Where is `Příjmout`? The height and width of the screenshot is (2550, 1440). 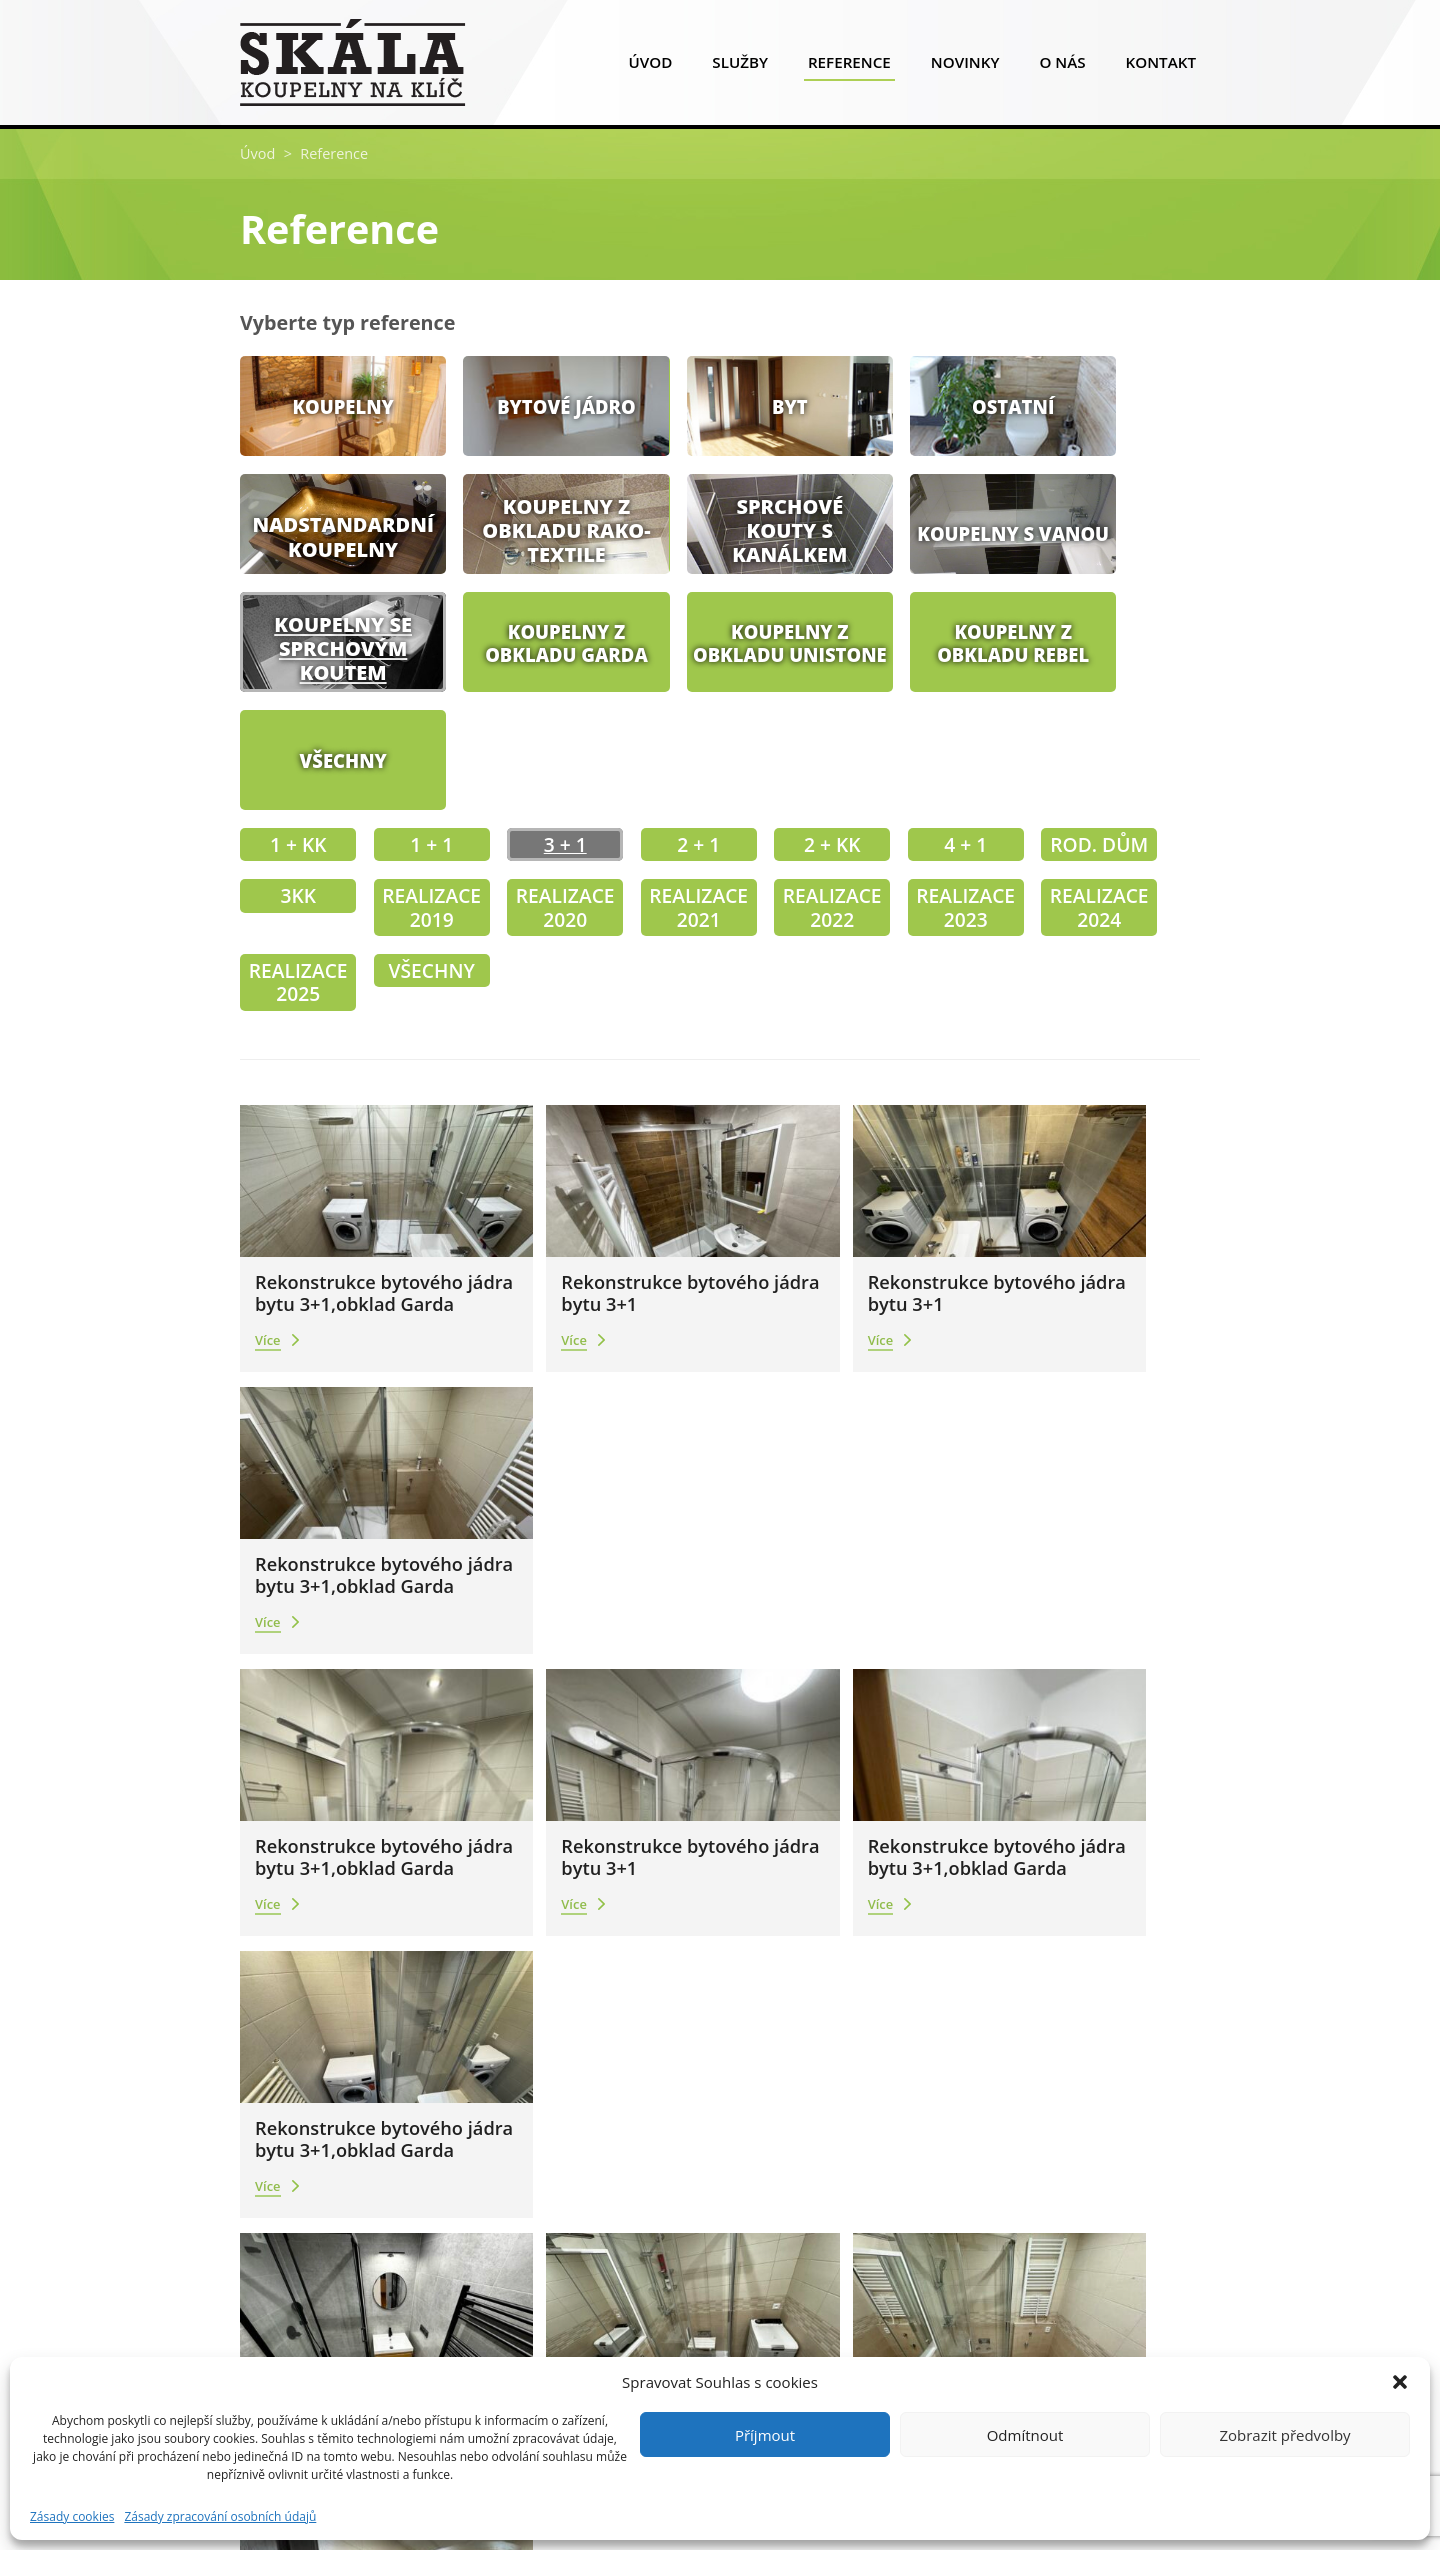
Příjmout is located at coordinates (765, 2435).